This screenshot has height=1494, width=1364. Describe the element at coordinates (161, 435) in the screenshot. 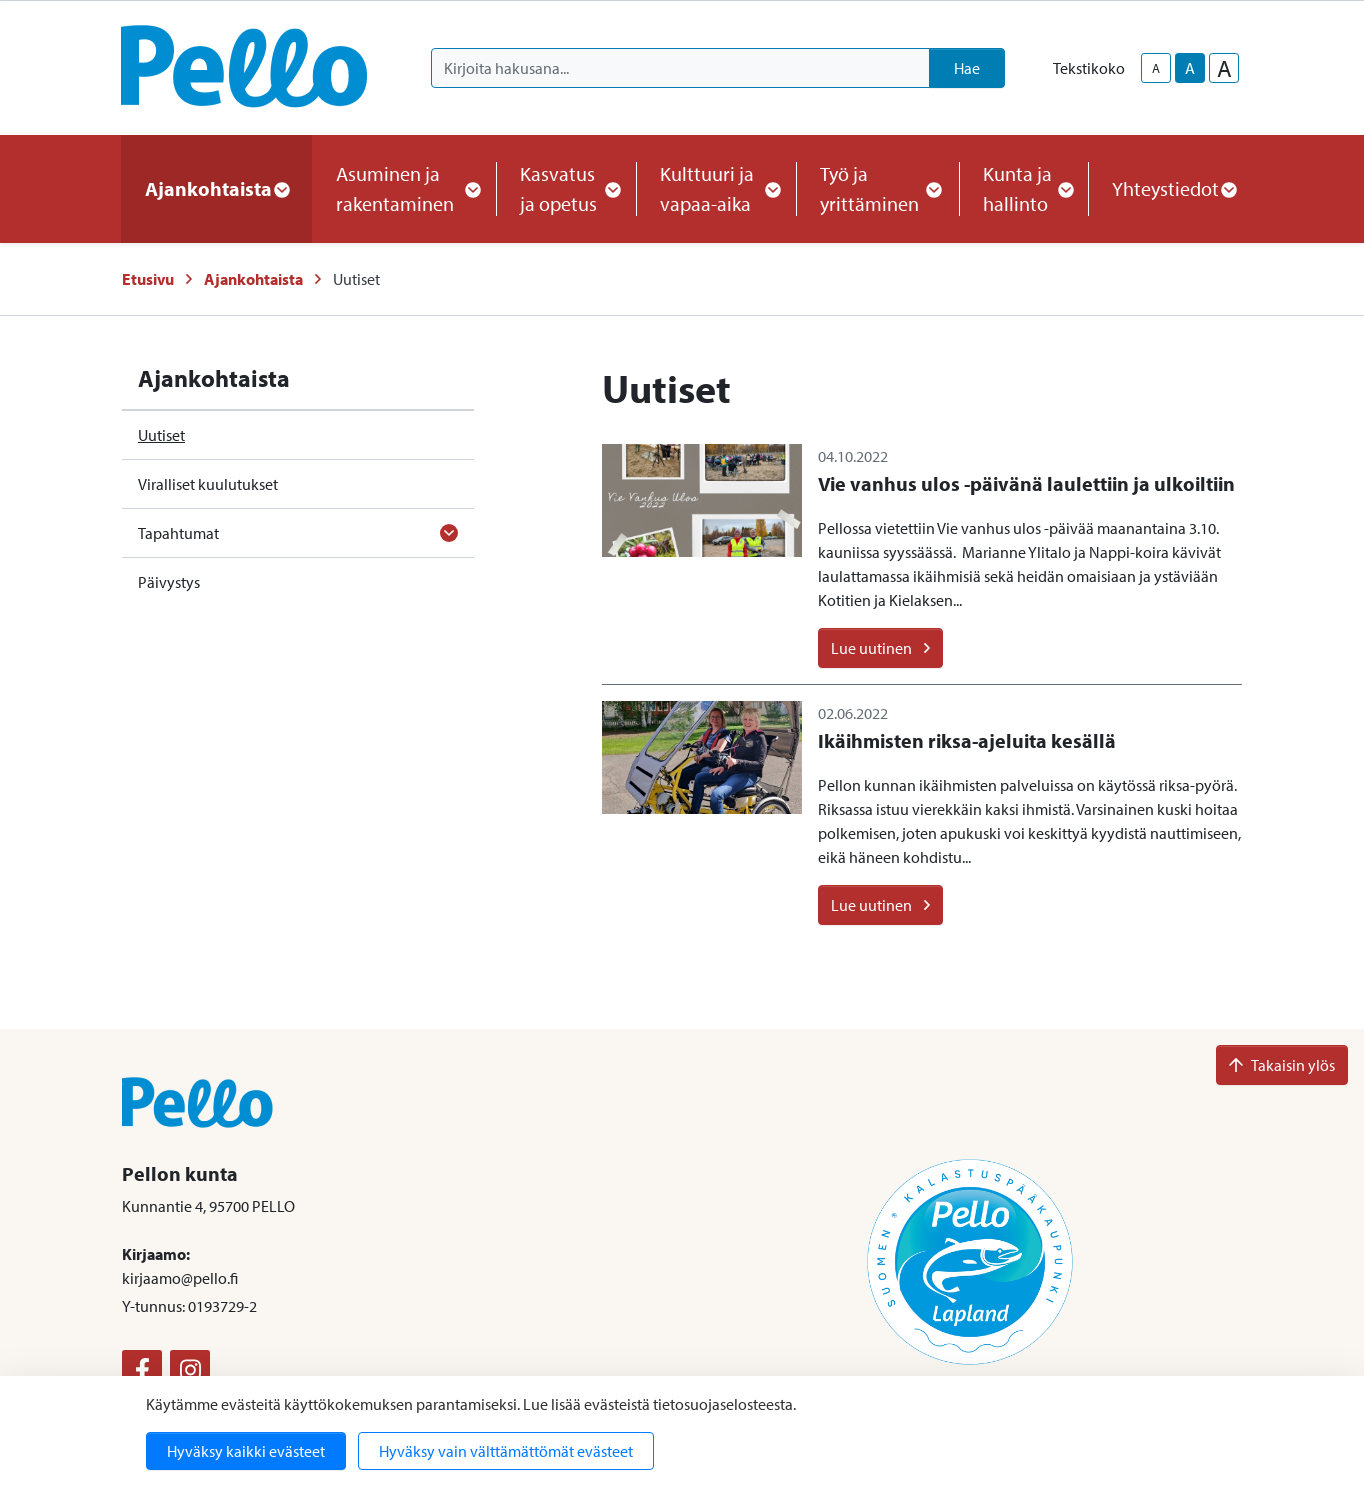

I see `Uutiset` at that location.